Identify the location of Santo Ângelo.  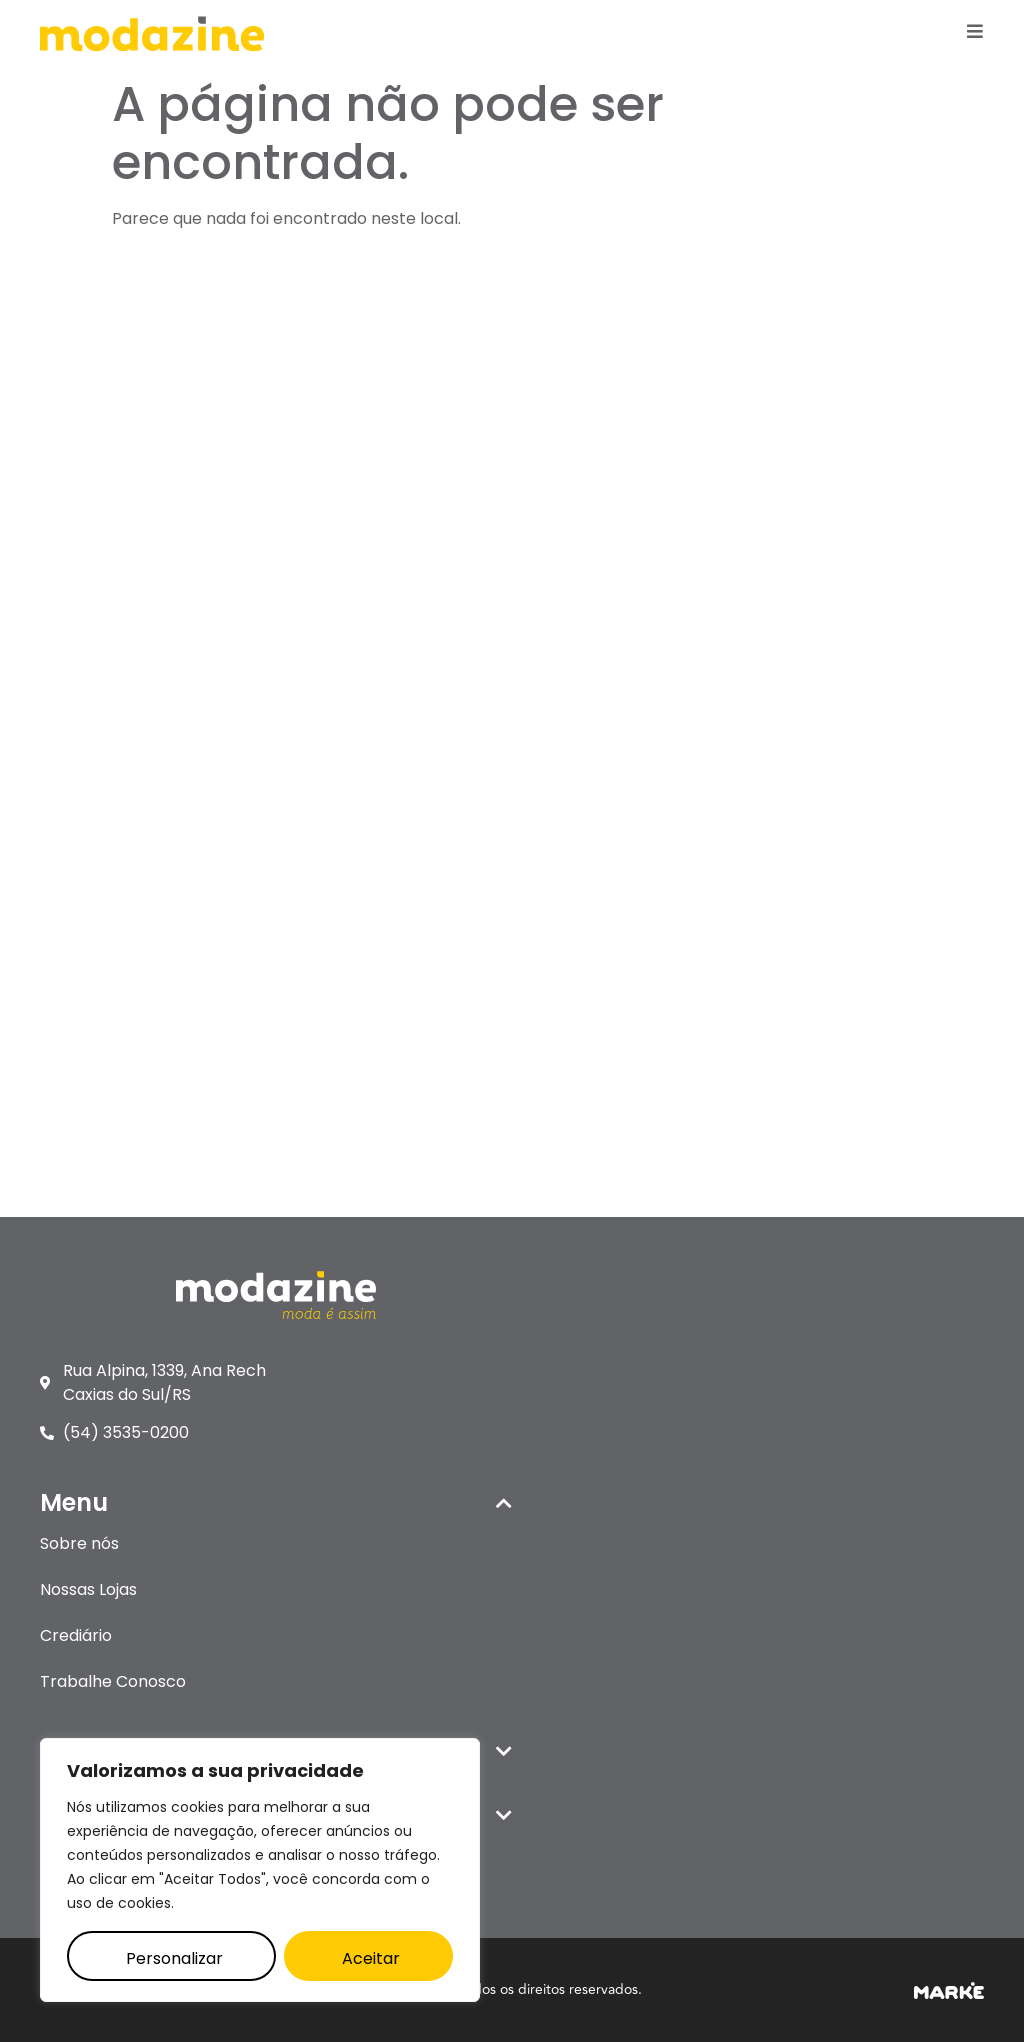
(92, 1142).